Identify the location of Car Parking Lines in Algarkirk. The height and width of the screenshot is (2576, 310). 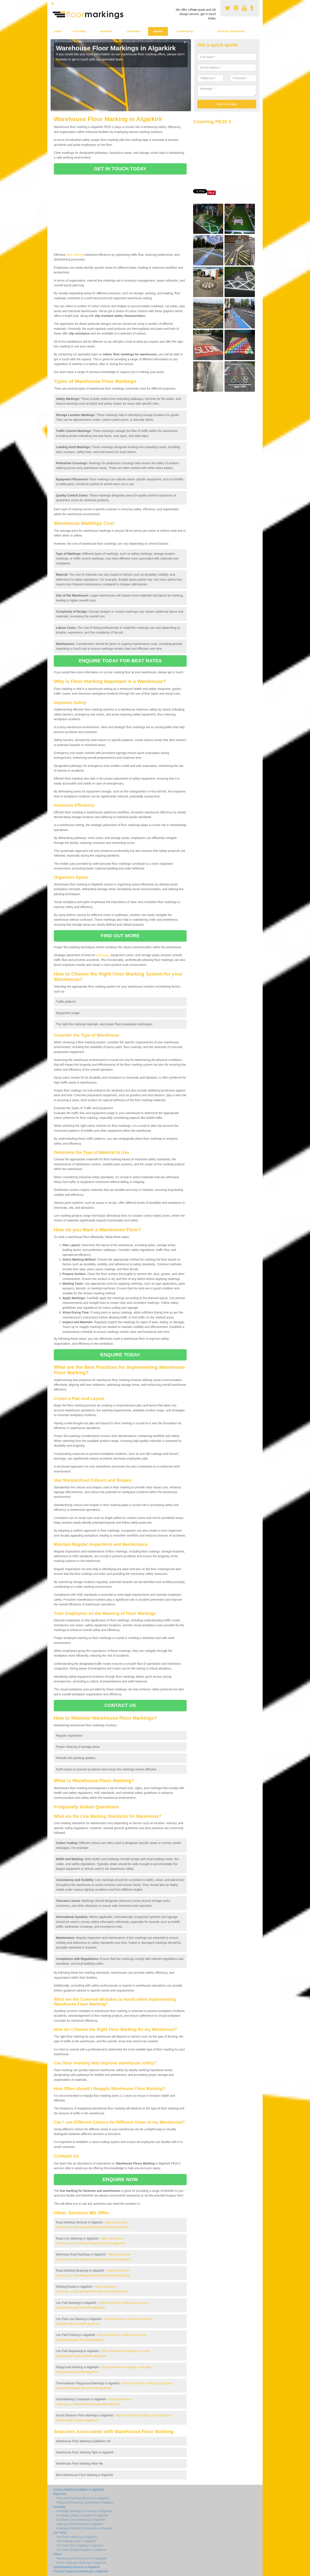
(76, 2541).